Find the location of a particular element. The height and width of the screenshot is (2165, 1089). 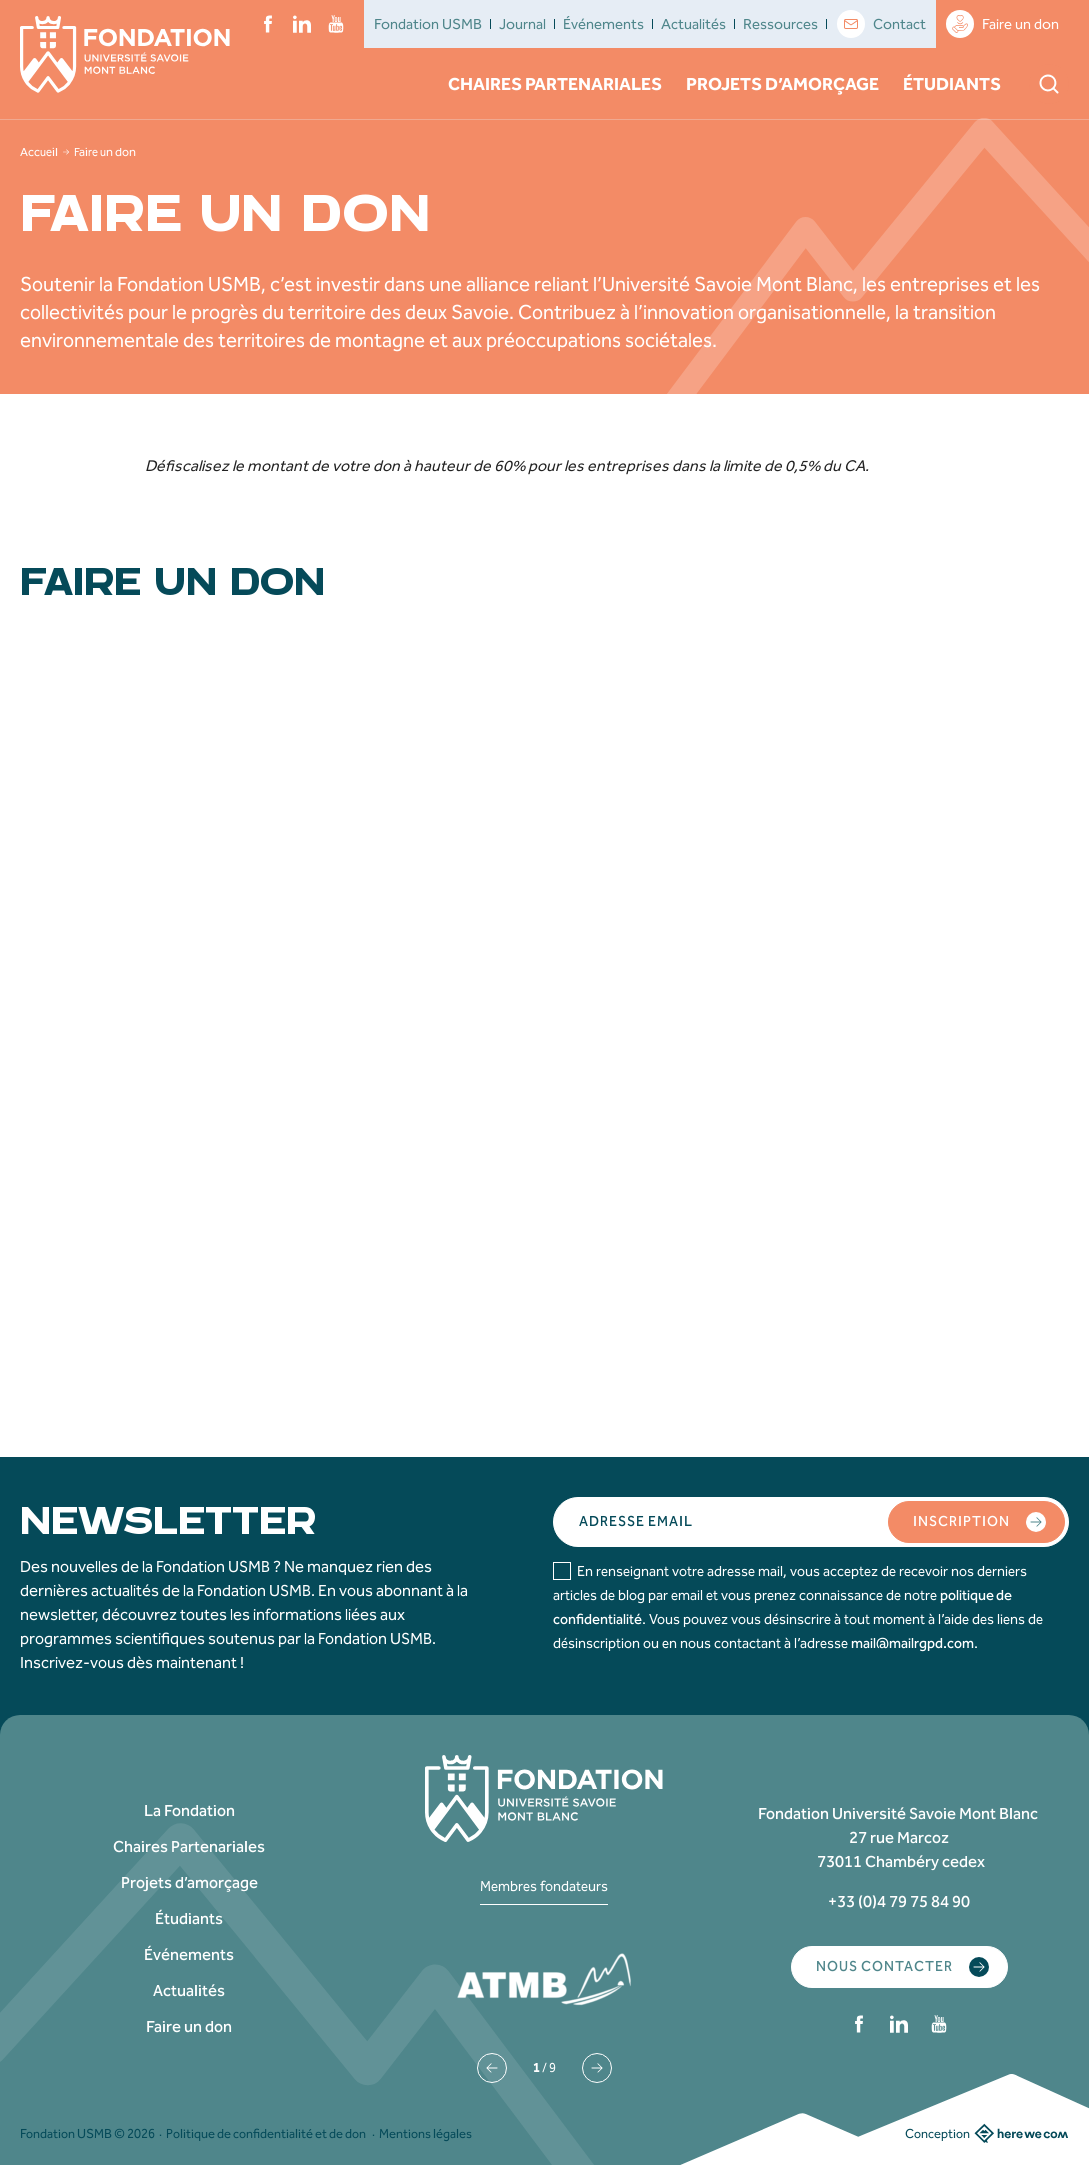

Chaires Partenariales is located at coordinates (555, 84).